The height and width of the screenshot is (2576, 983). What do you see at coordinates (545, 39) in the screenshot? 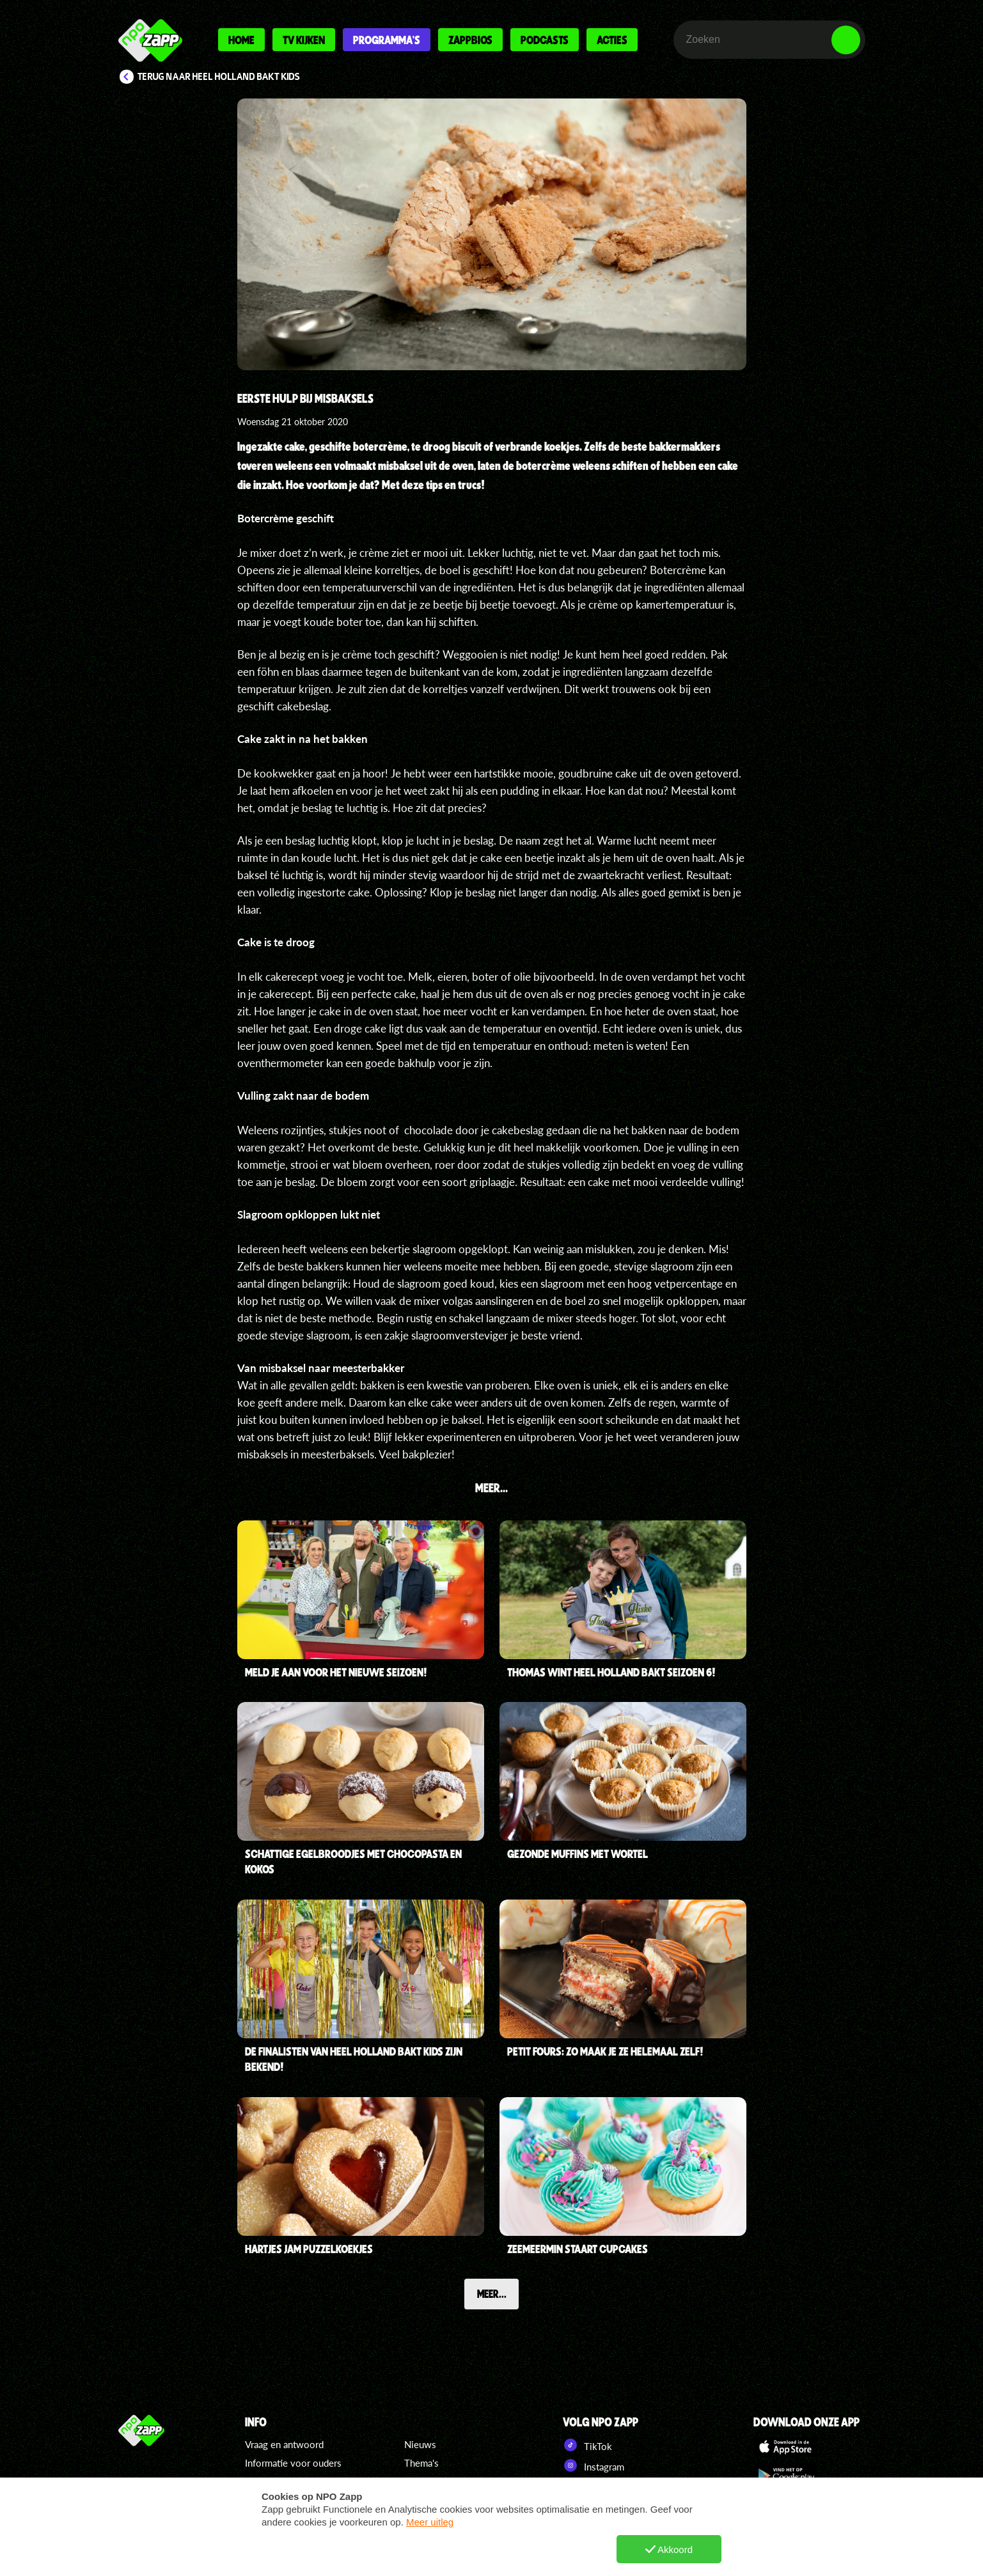
I see `Podcasts` at bounding box center [545, 39].